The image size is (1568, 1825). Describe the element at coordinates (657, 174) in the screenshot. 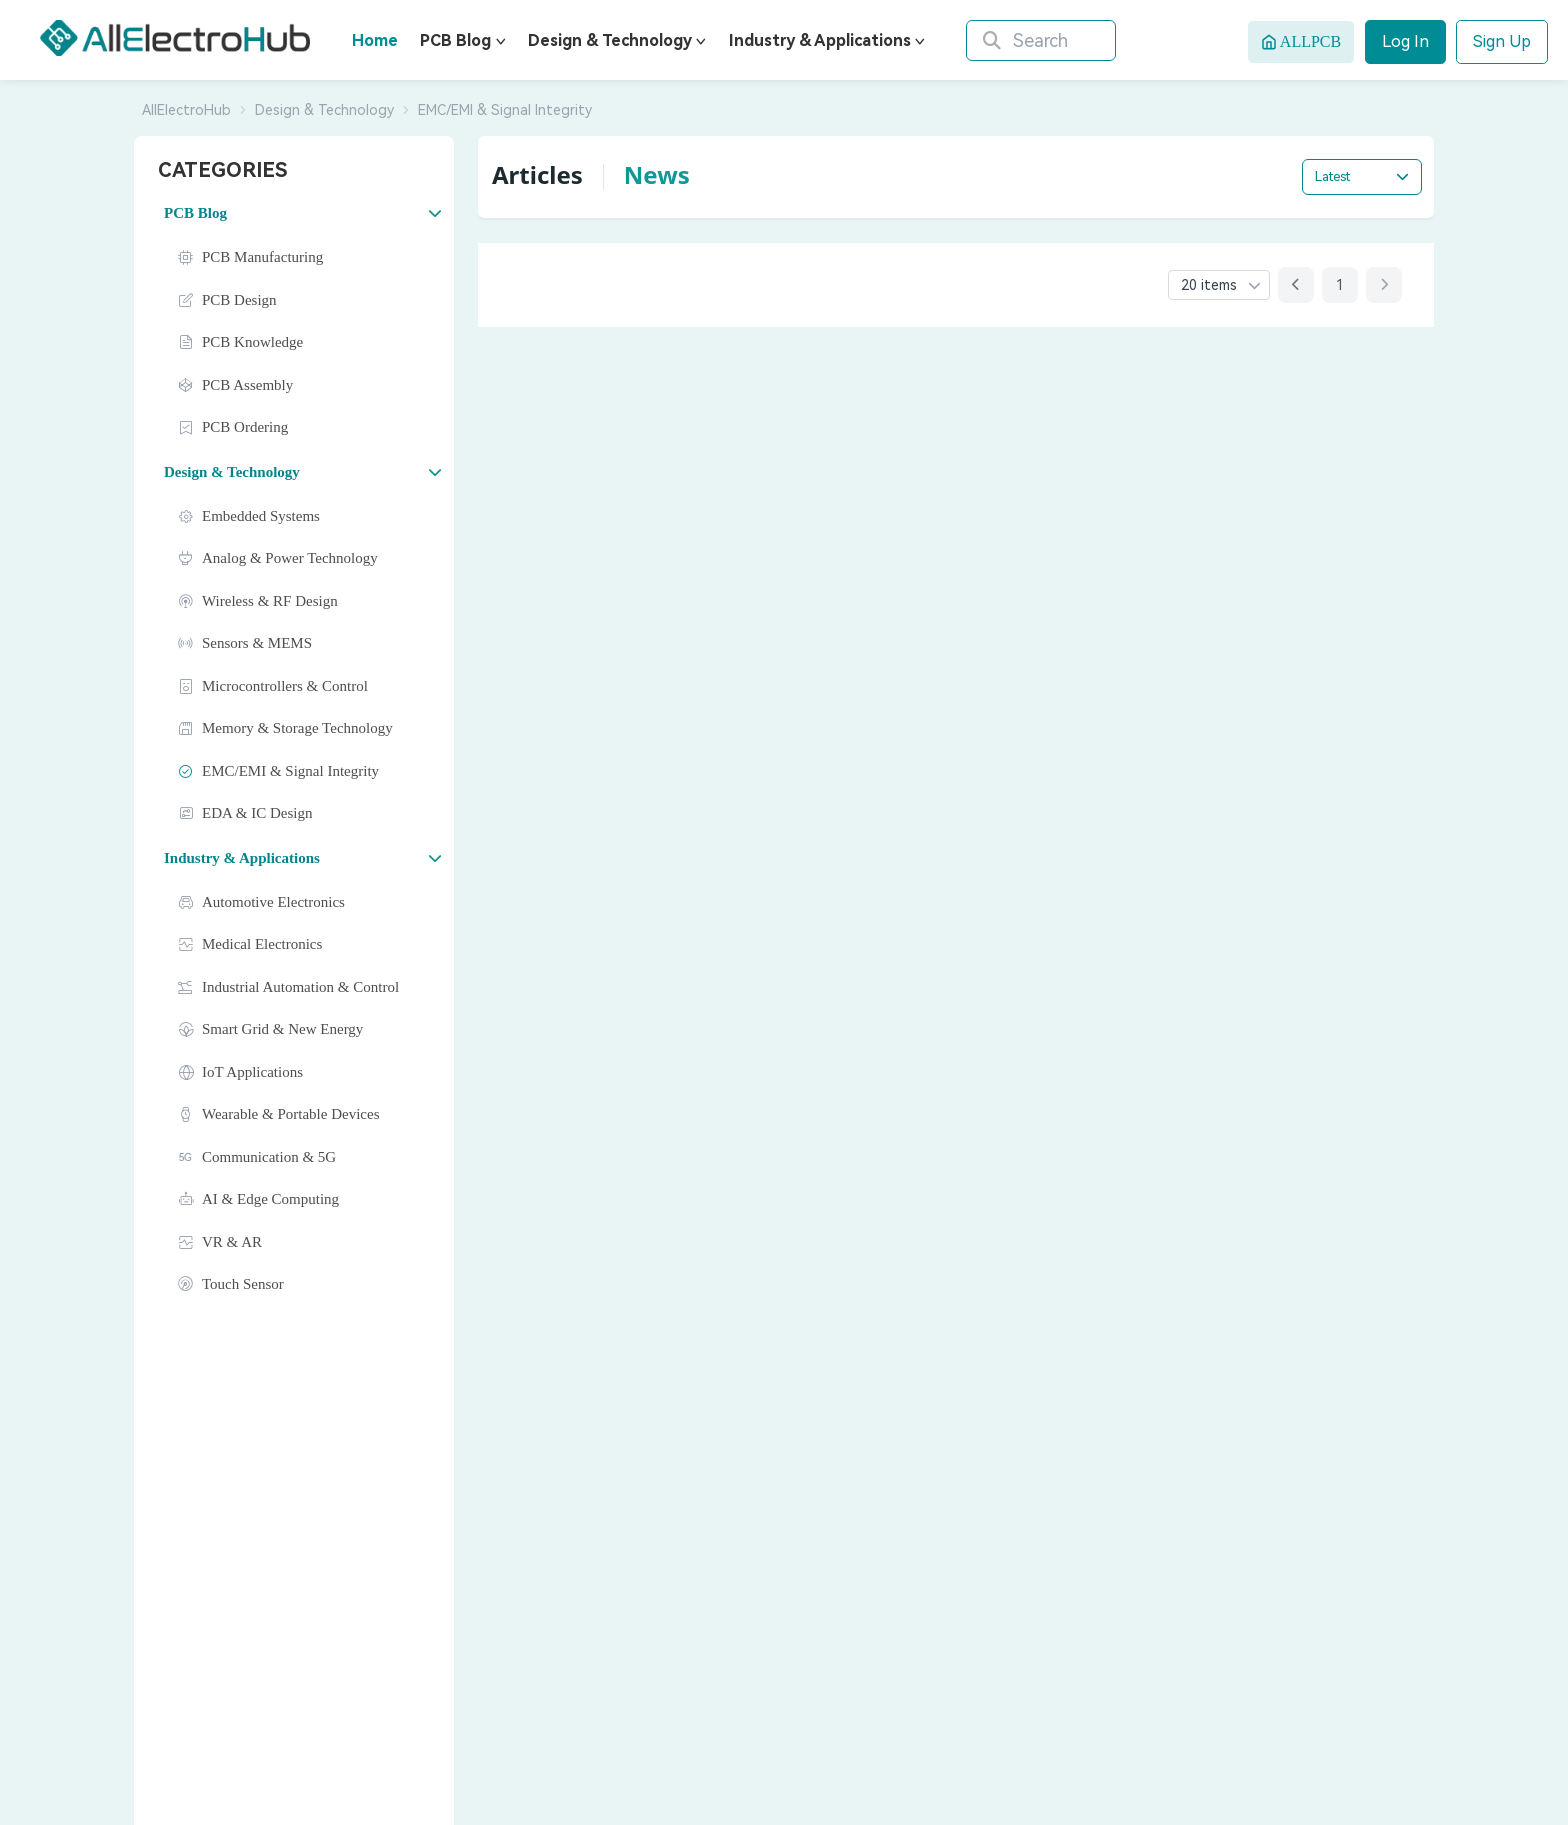

I see `News` at that location.